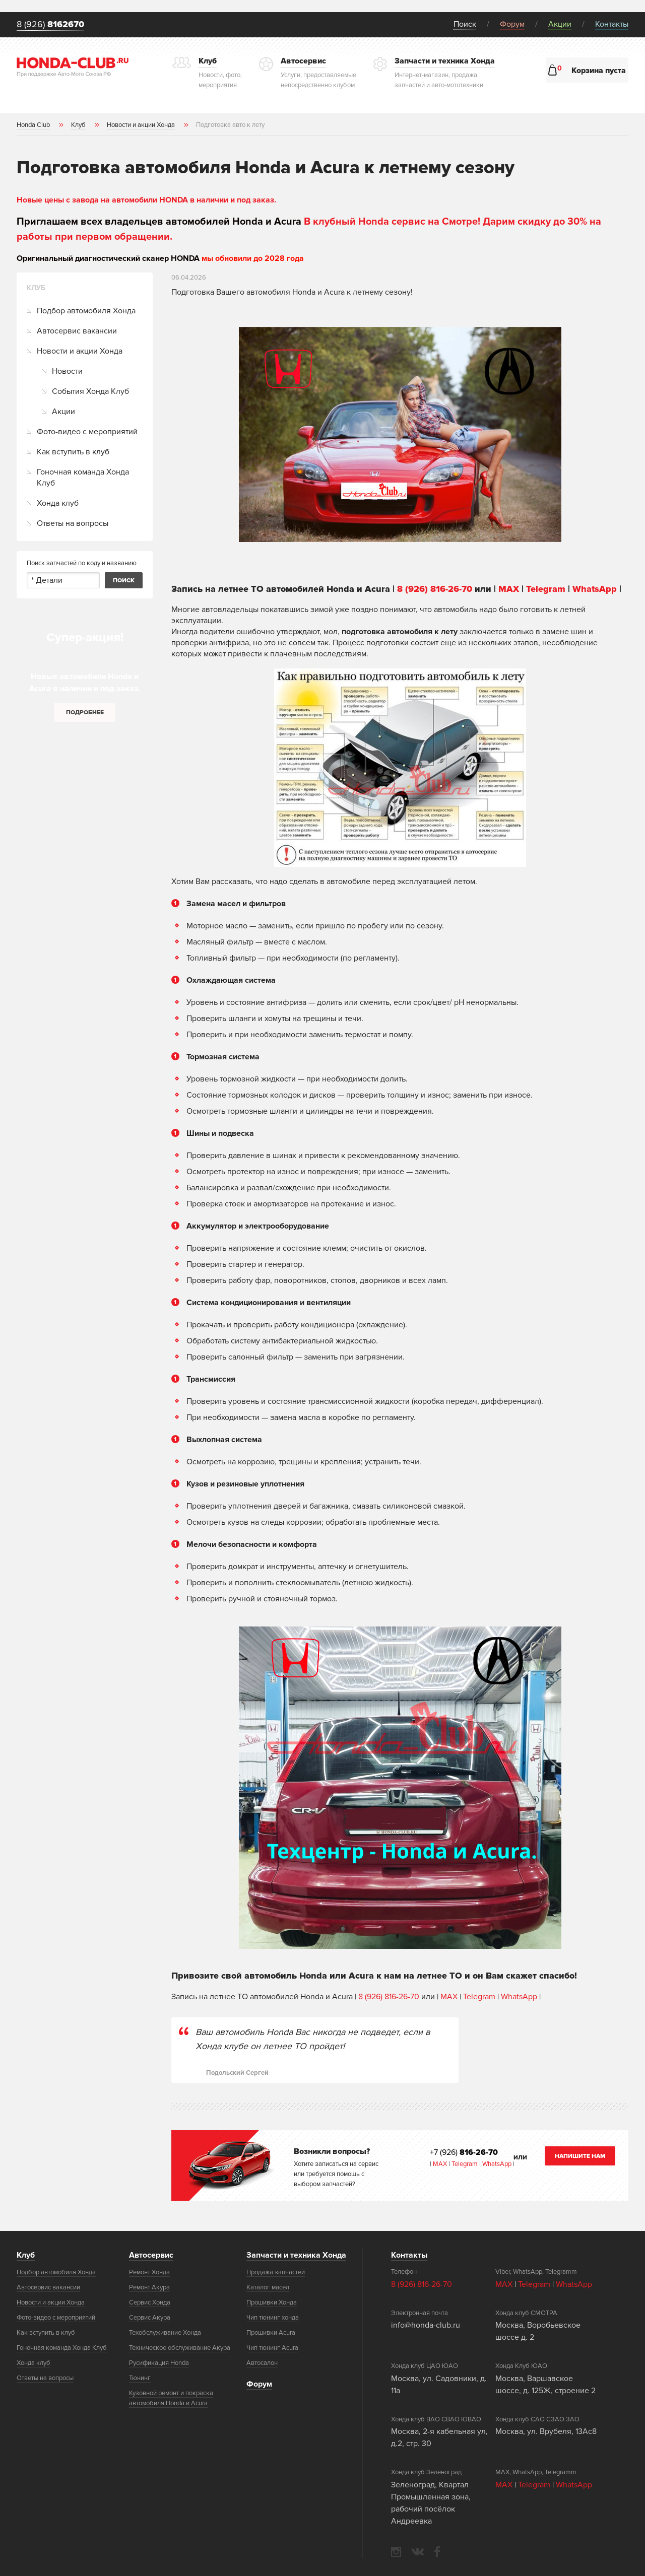  I want to click on Русификация Honda, so click(159, 2363).